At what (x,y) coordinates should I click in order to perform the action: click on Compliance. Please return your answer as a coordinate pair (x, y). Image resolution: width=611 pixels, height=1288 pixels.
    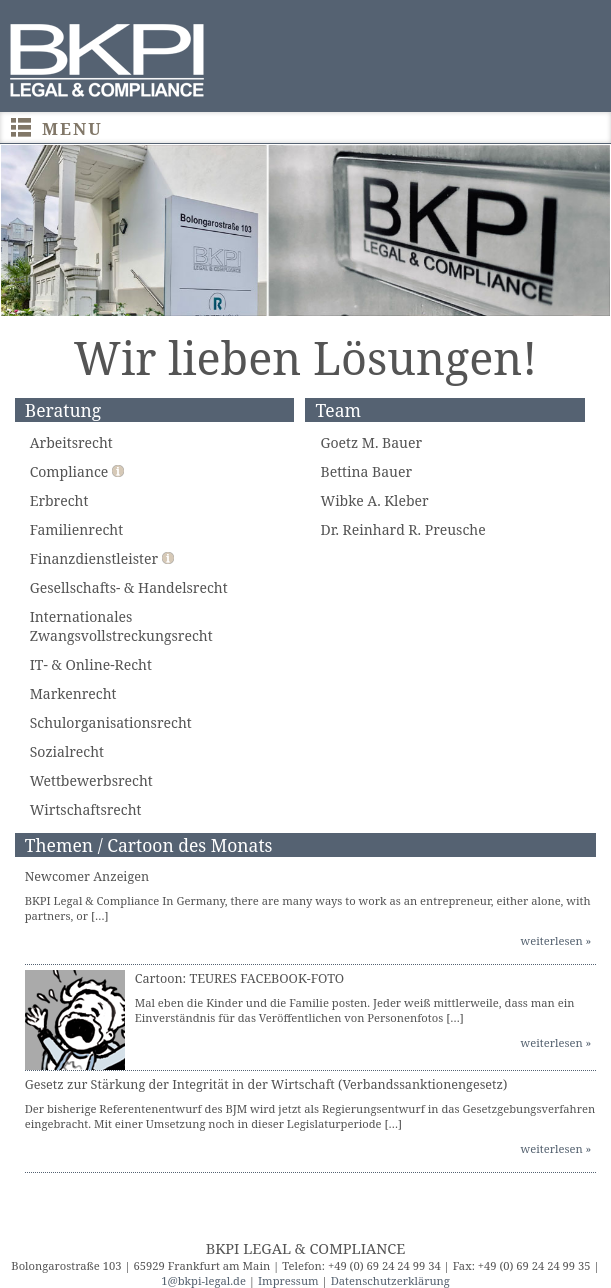
    Looking at the image, I should click on (77, 471).